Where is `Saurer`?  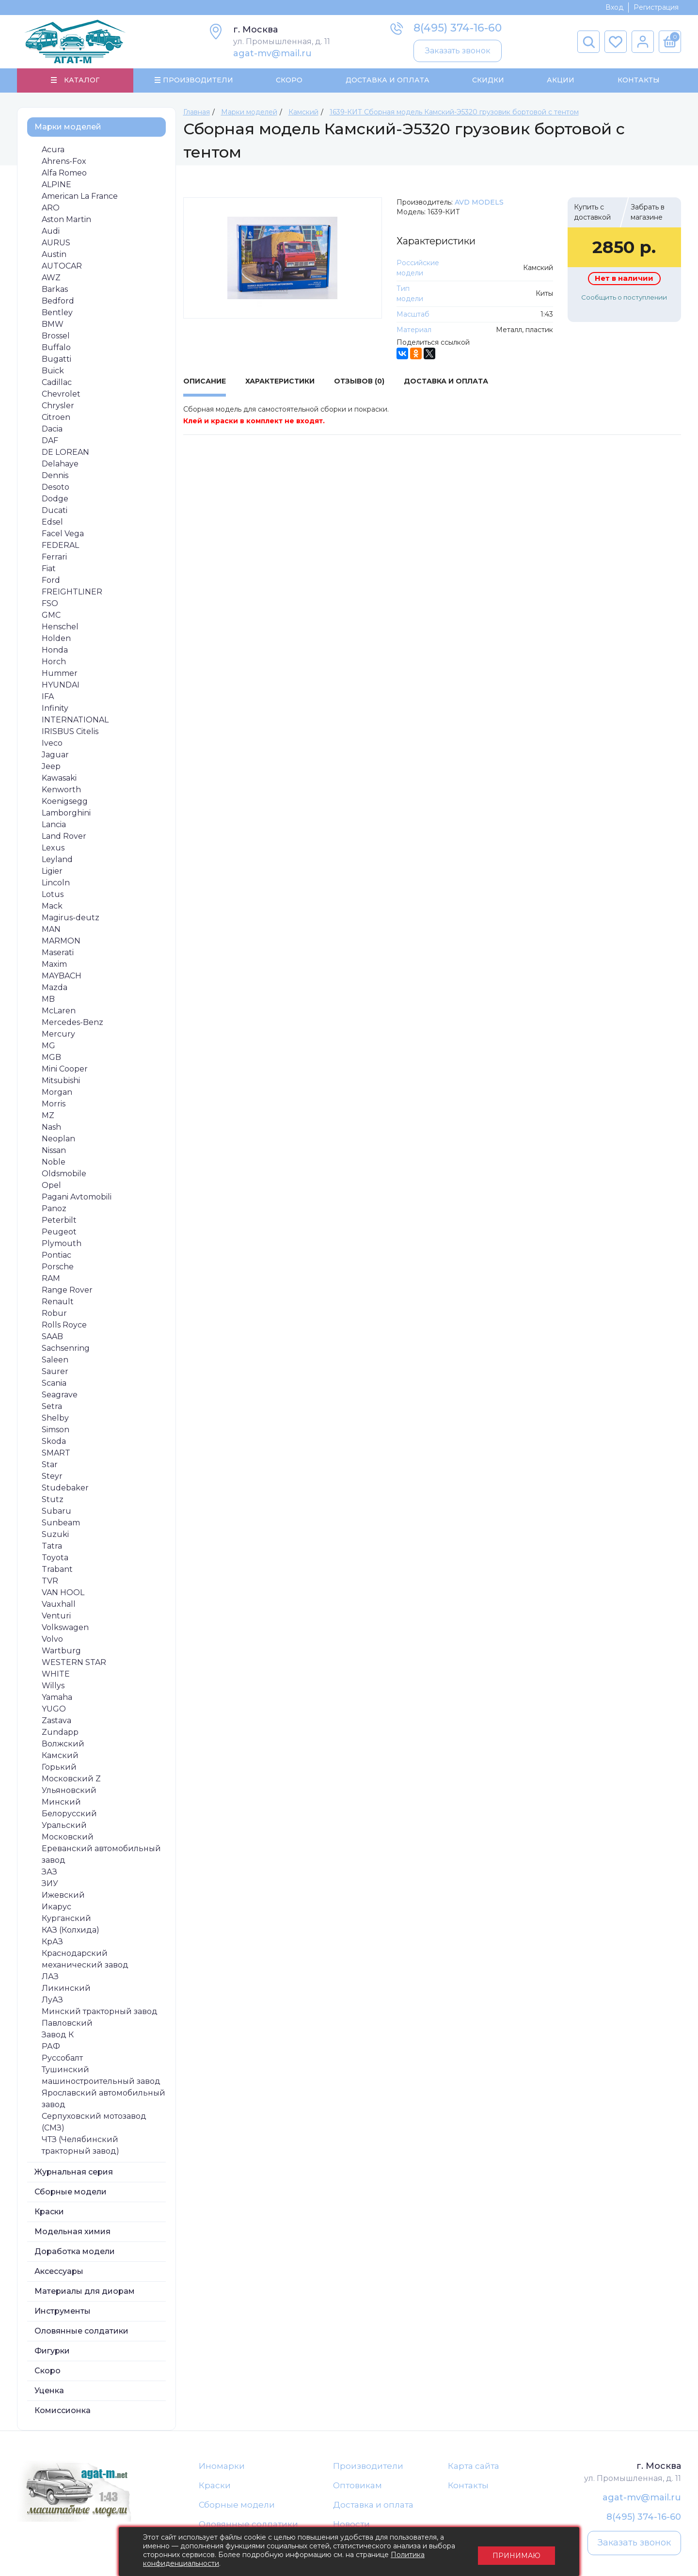 Saurer is located at coordinates (55, 1371).